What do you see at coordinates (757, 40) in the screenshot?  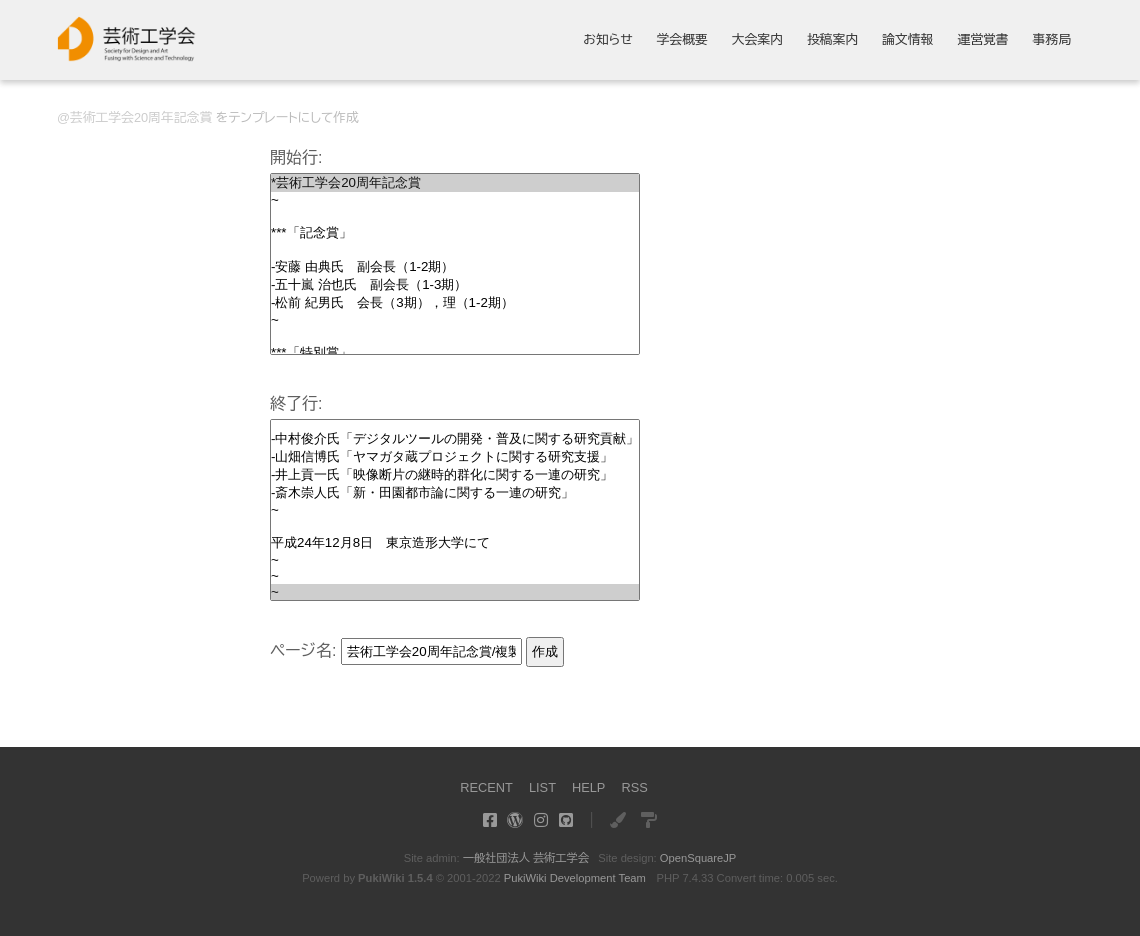 I see `大会案内` at bounding box center [757, 40].